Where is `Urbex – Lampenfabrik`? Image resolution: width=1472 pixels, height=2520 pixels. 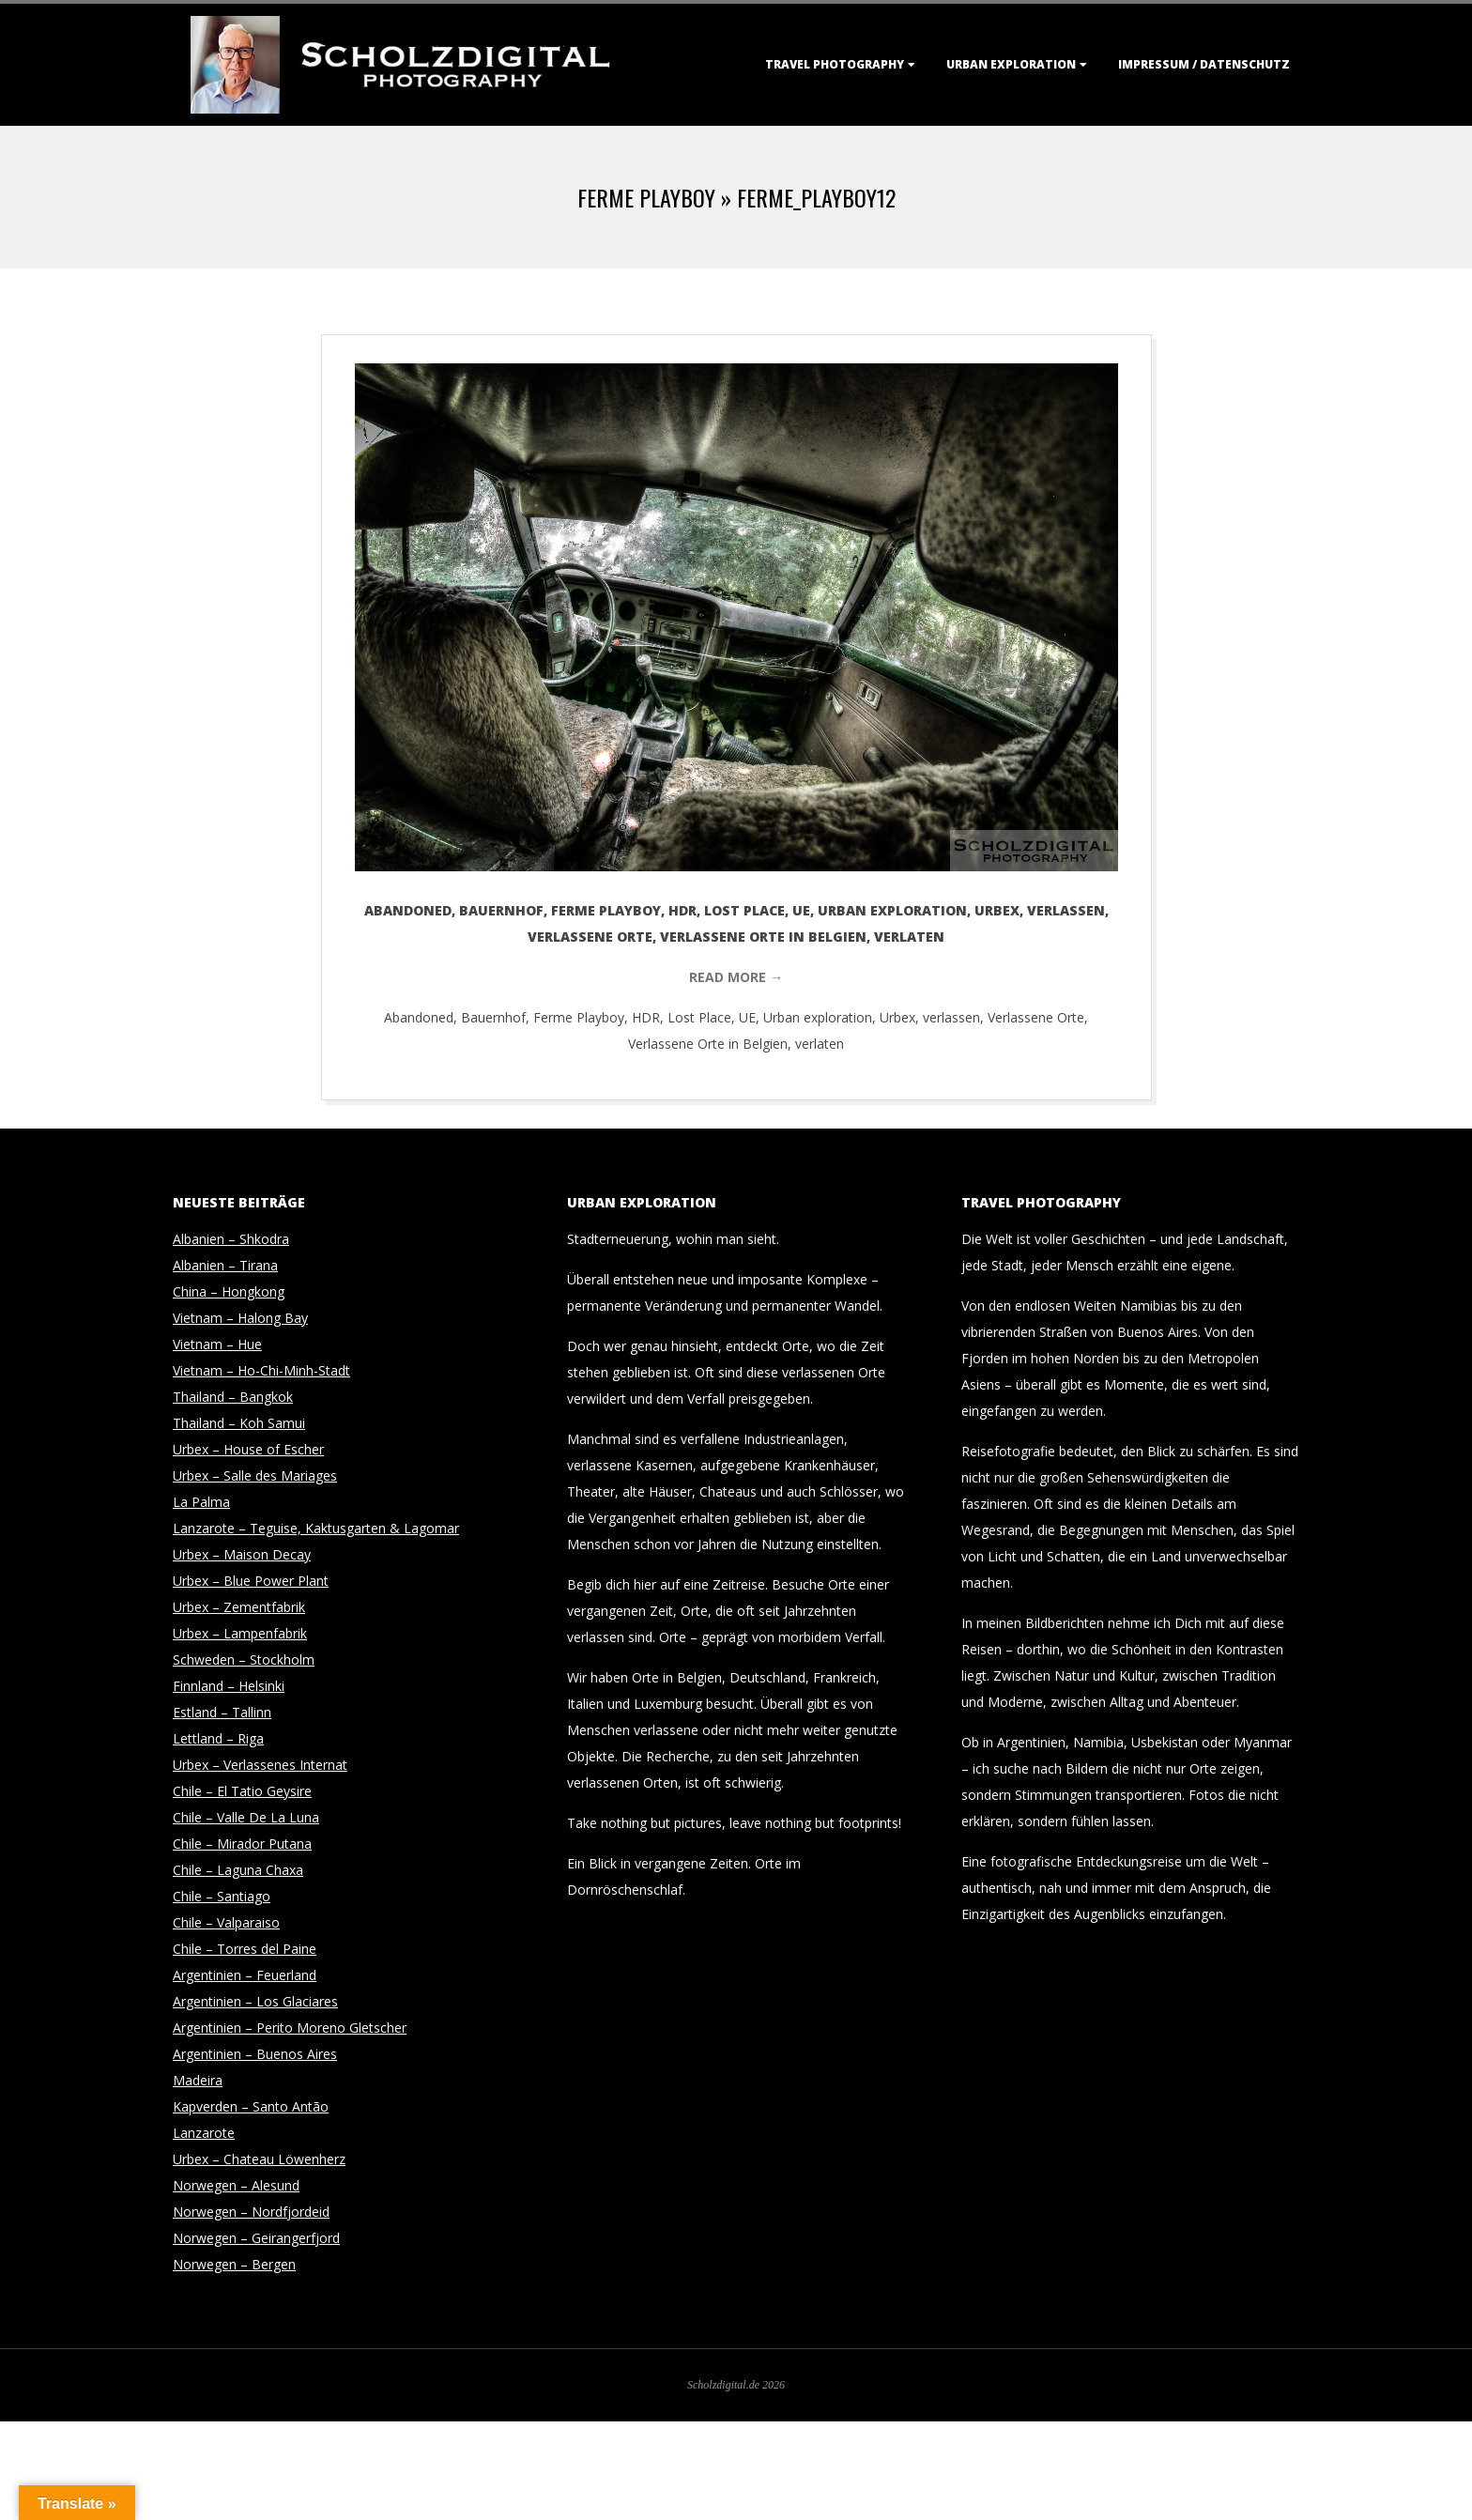
Urbex – Lampenfabrik is located at coordinates (240, 1633).